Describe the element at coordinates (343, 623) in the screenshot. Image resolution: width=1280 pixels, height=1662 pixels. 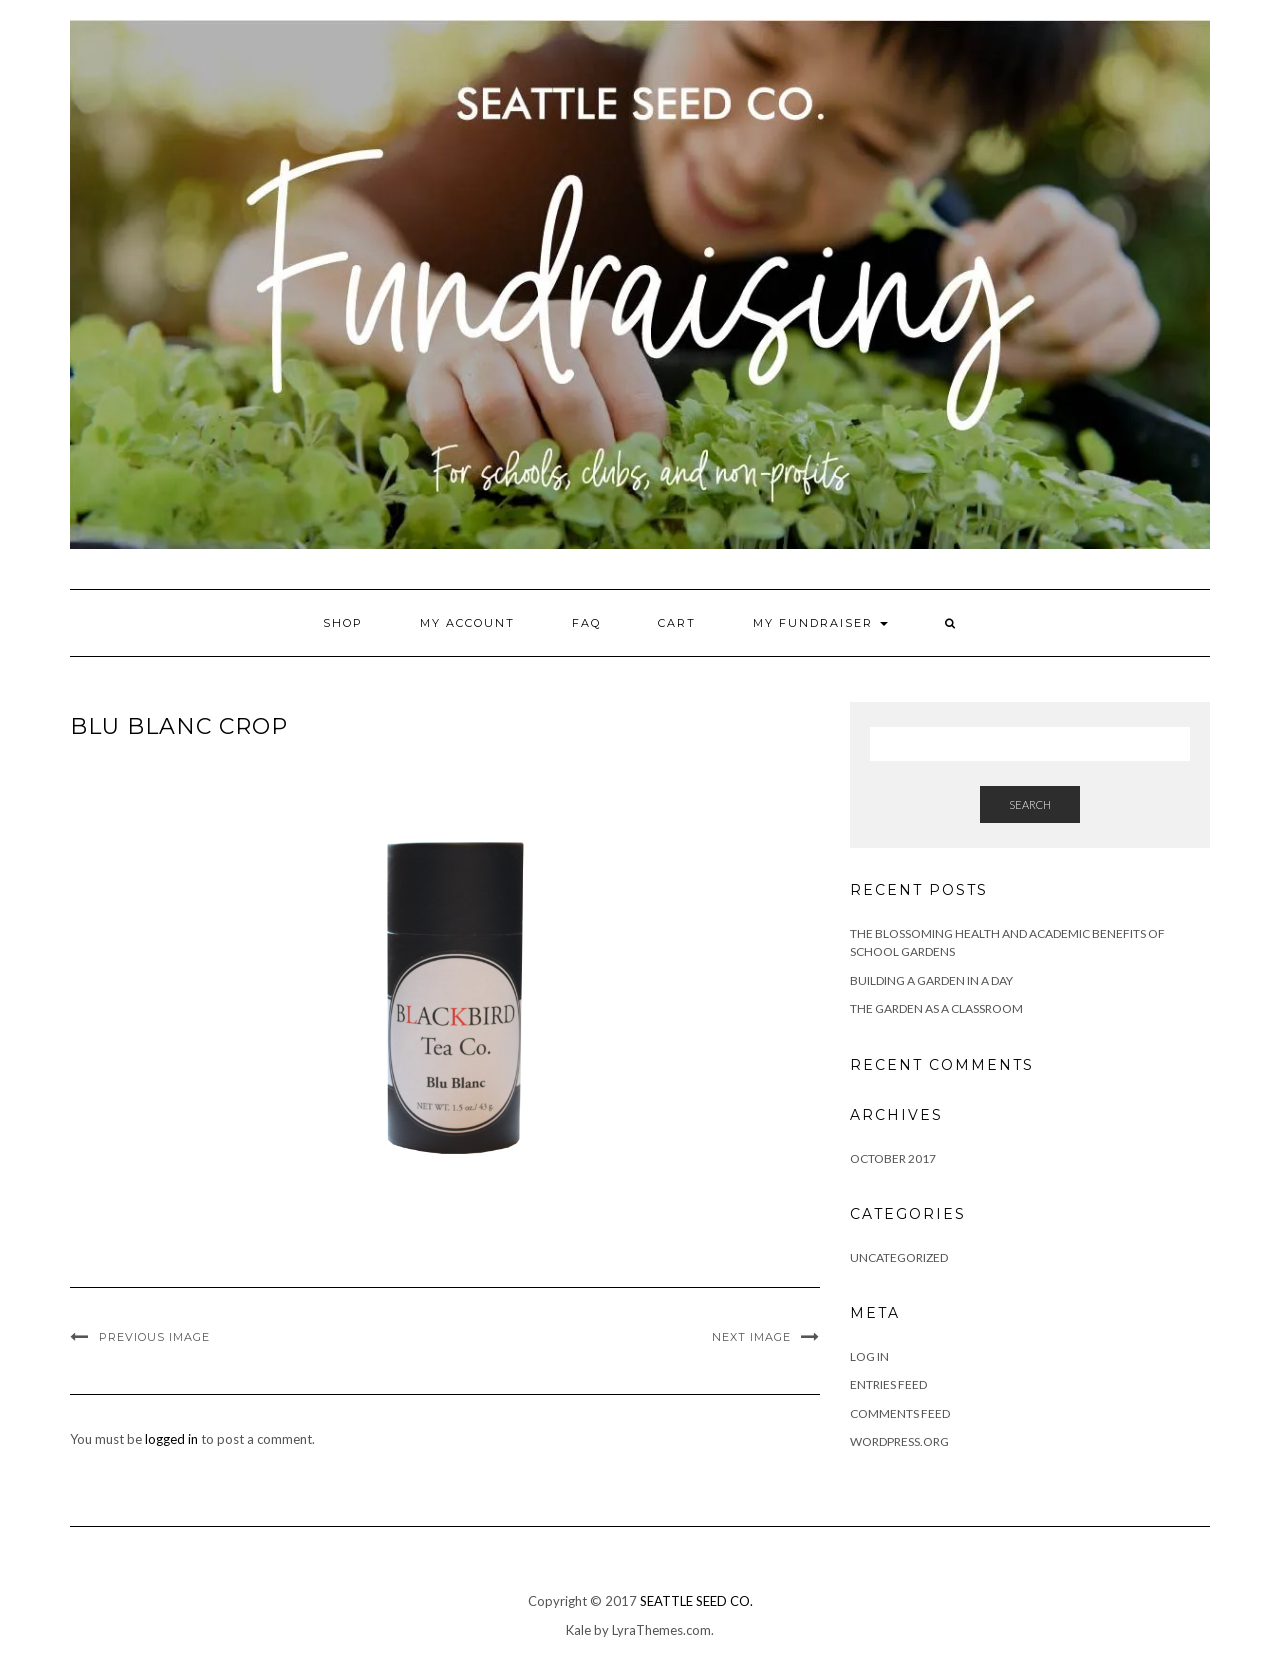
I see `Shop` at that location.